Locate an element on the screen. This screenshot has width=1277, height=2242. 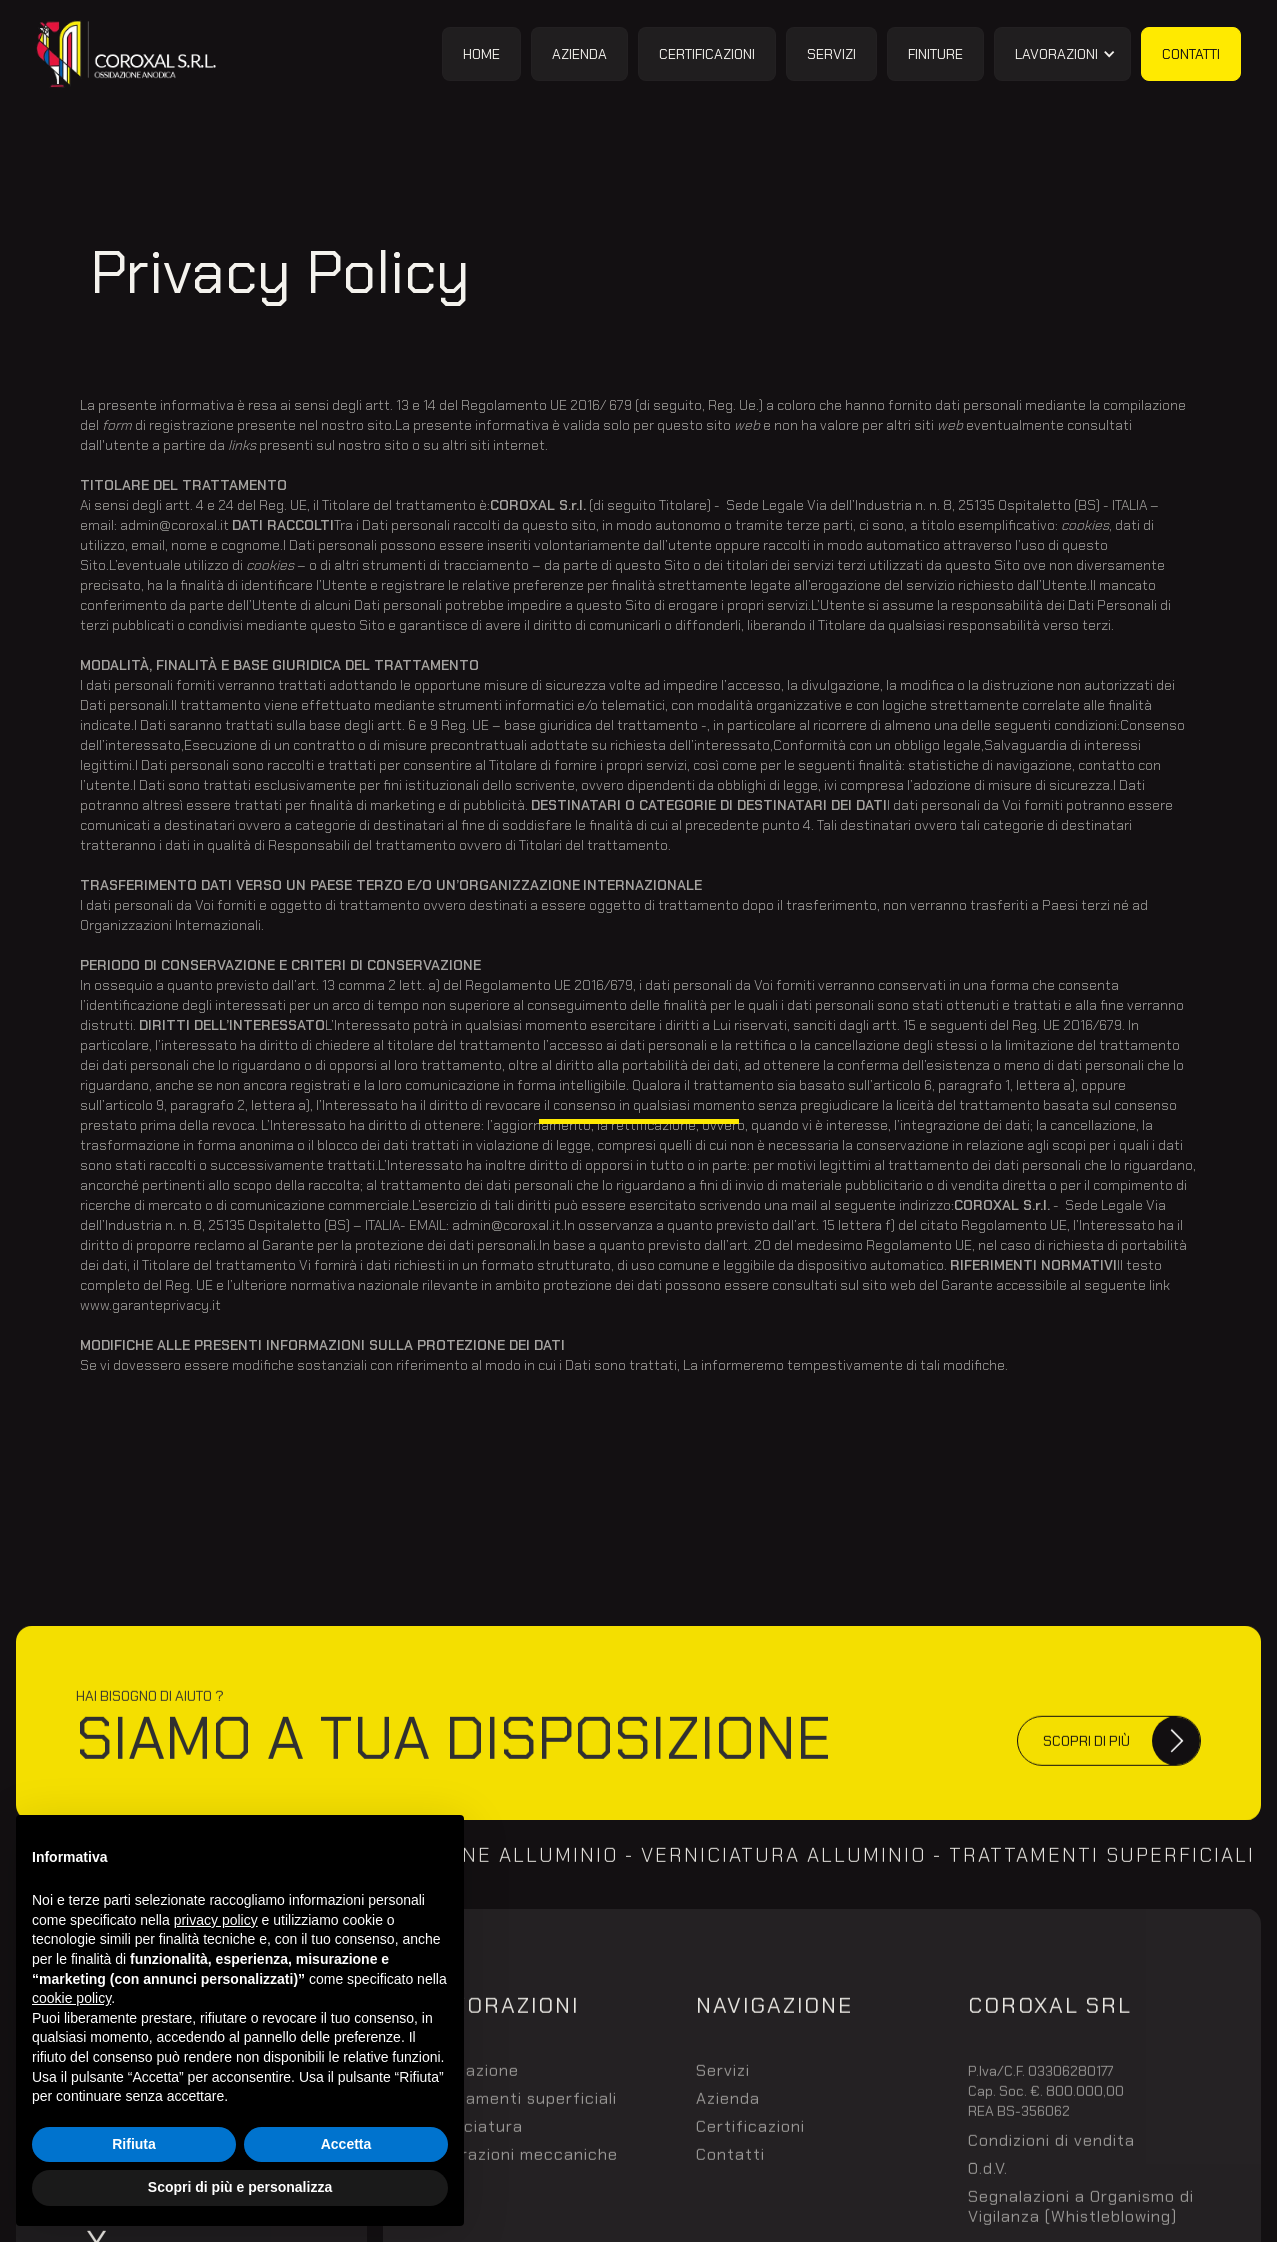
Scopri di più e personalizza [button] is located at coordinates (240, 2187).